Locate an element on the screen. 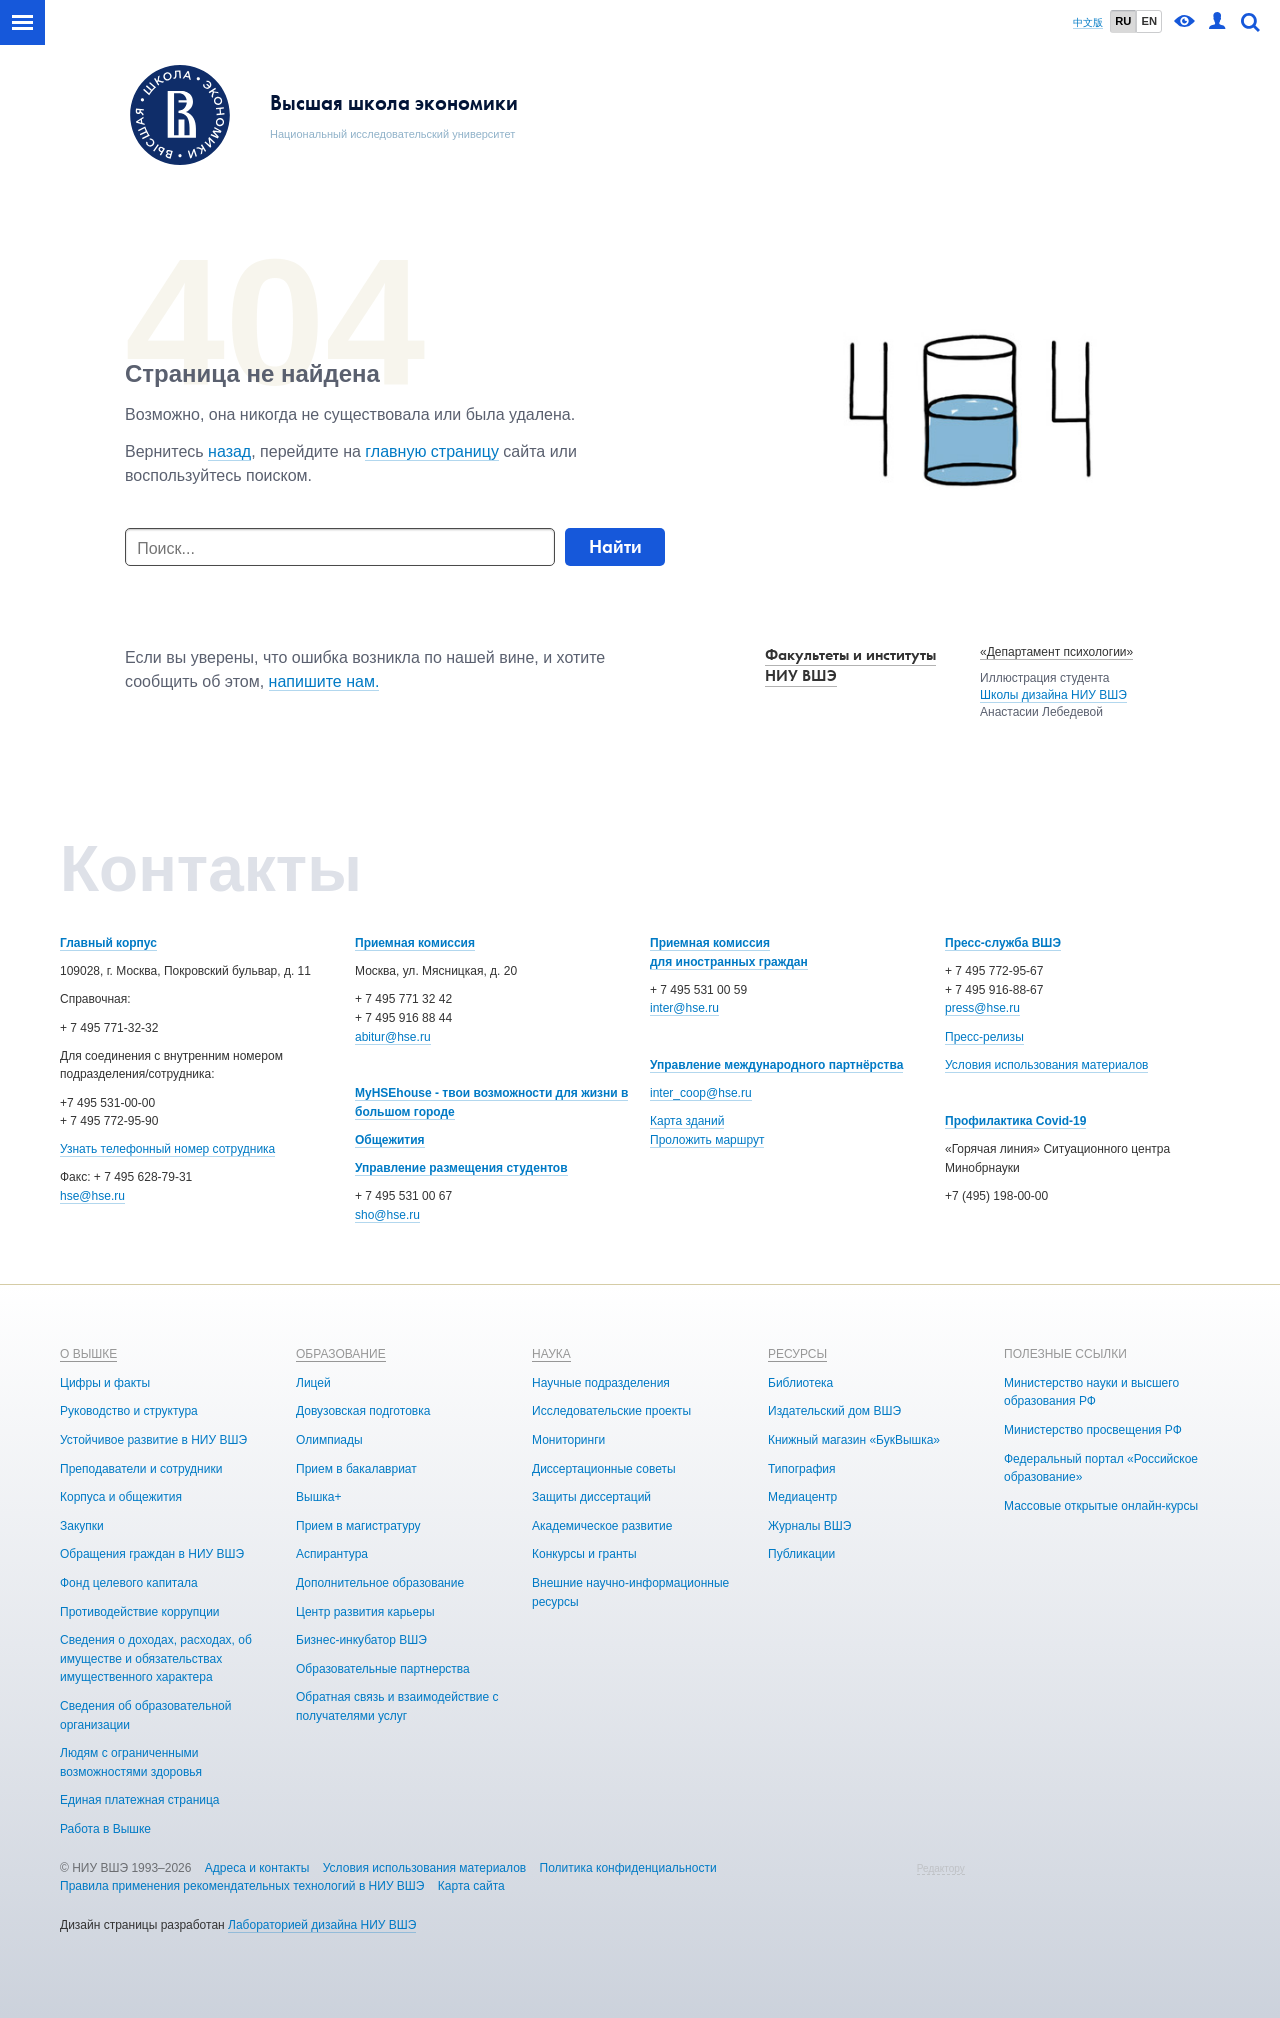 The width and height of the screenshot is (1280, 2018). Министерство просвещения РФ is located at coordinates (1093, 1430).